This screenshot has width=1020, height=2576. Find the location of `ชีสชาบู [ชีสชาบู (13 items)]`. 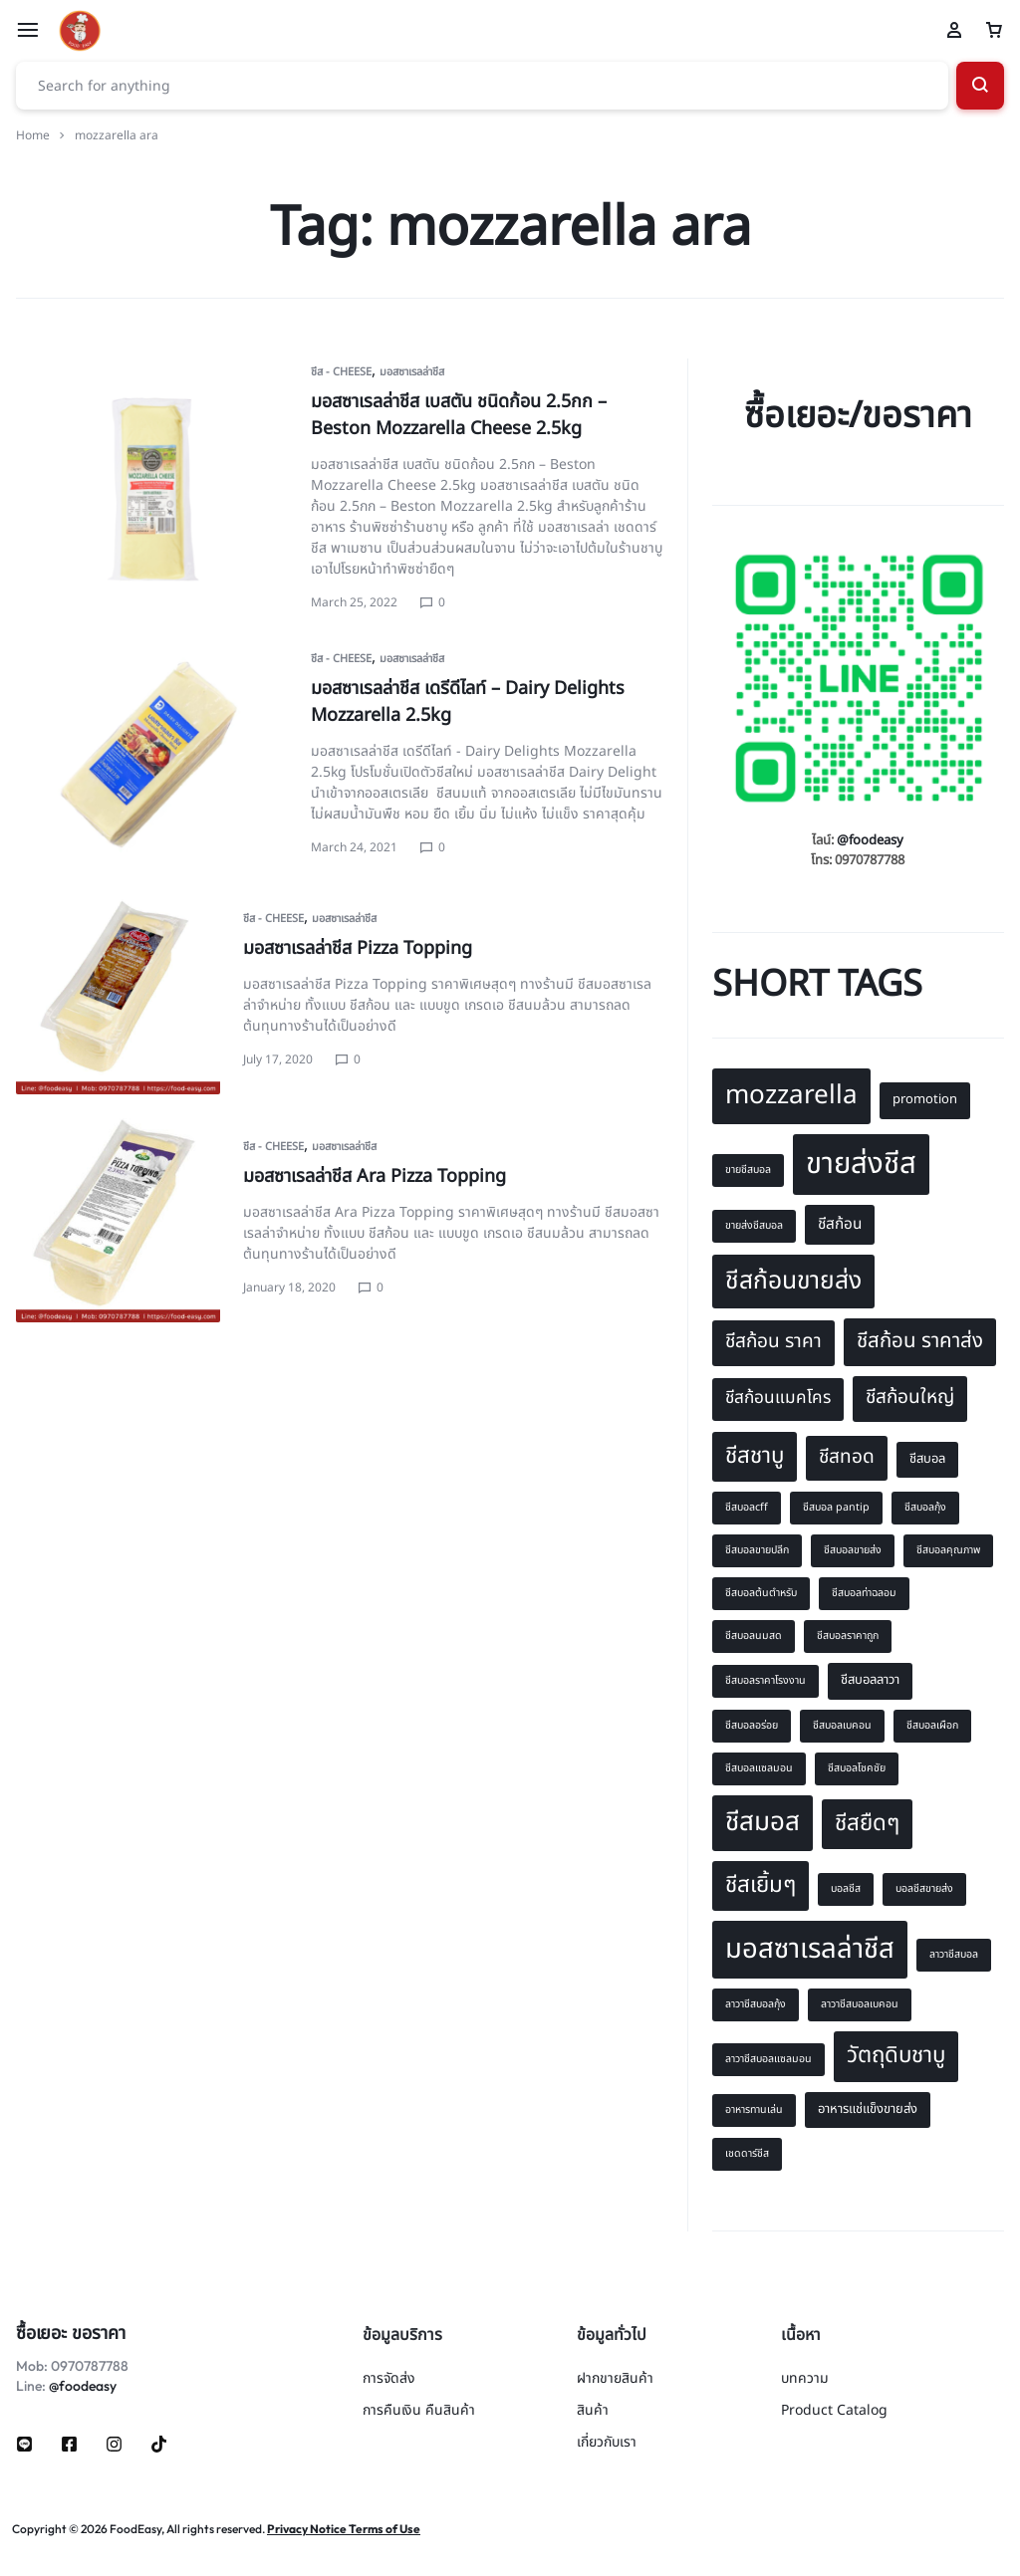

ชีสชาบู [ชีสชาบู (13 items)] is located at coordinates (754, 1456).